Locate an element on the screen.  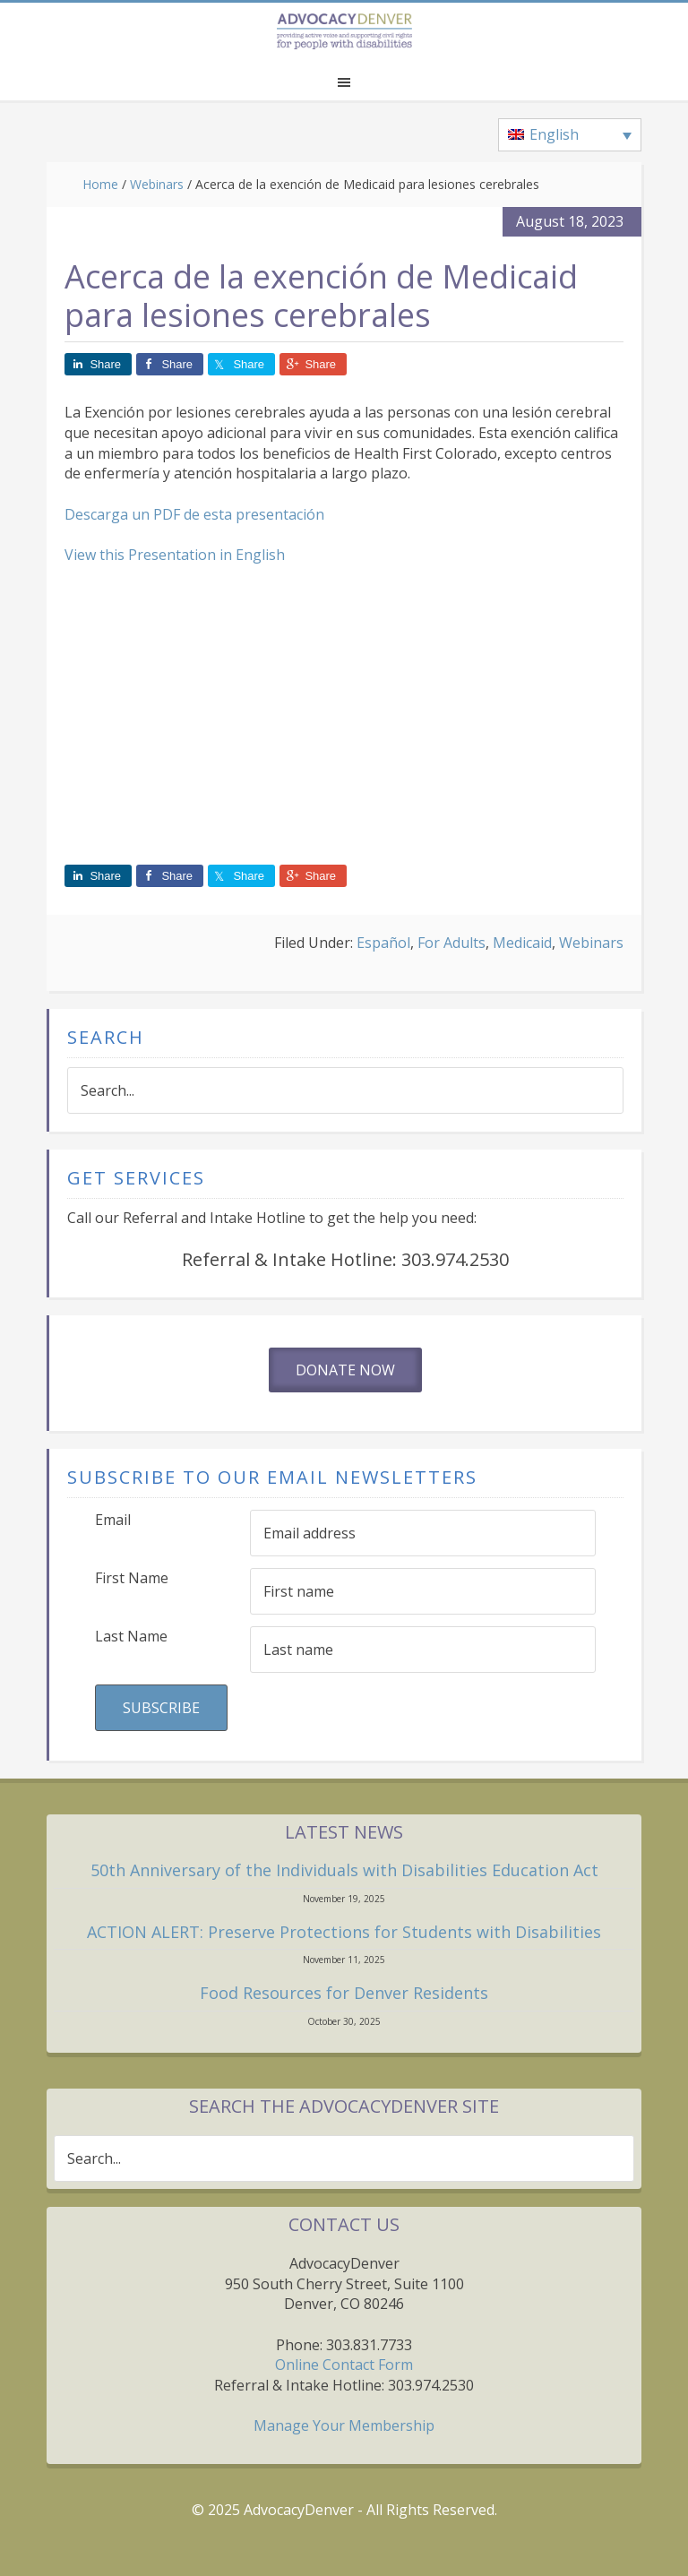
Descarga un PDF de esta presentación is located at coordinates (194, 514).